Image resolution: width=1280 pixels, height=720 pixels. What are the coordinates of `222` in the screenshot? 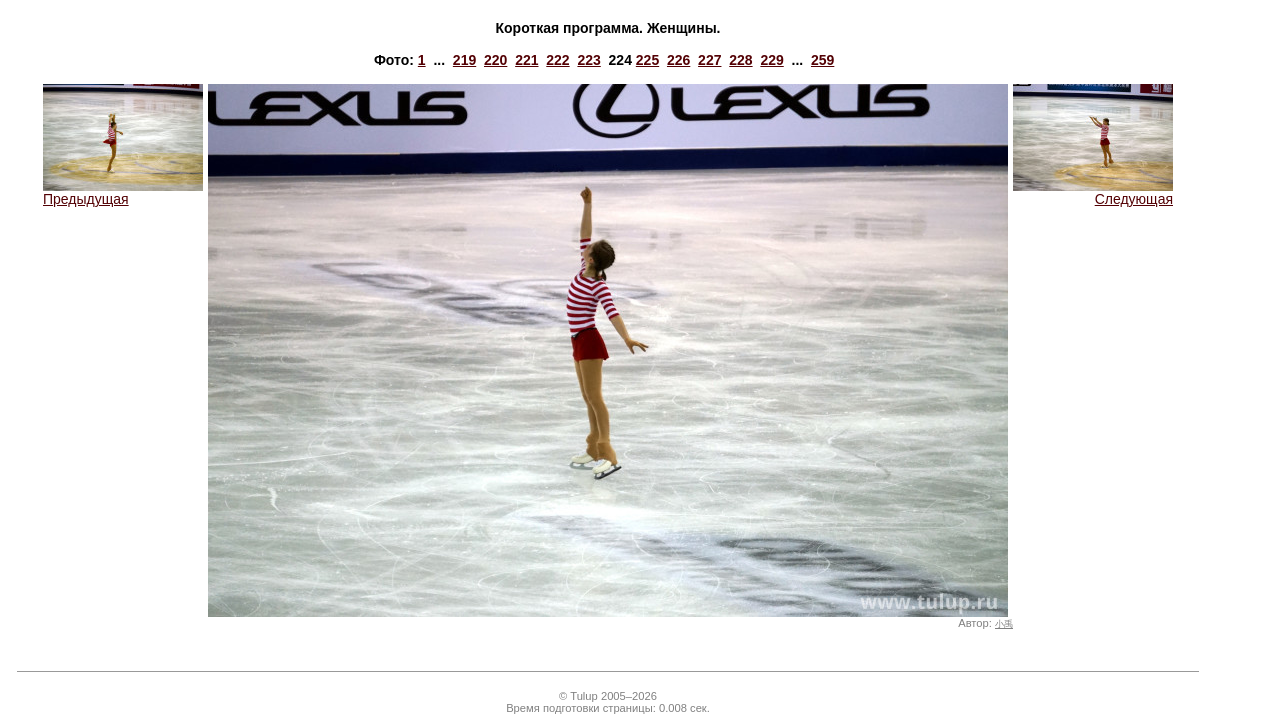 It's located at (557, 60).